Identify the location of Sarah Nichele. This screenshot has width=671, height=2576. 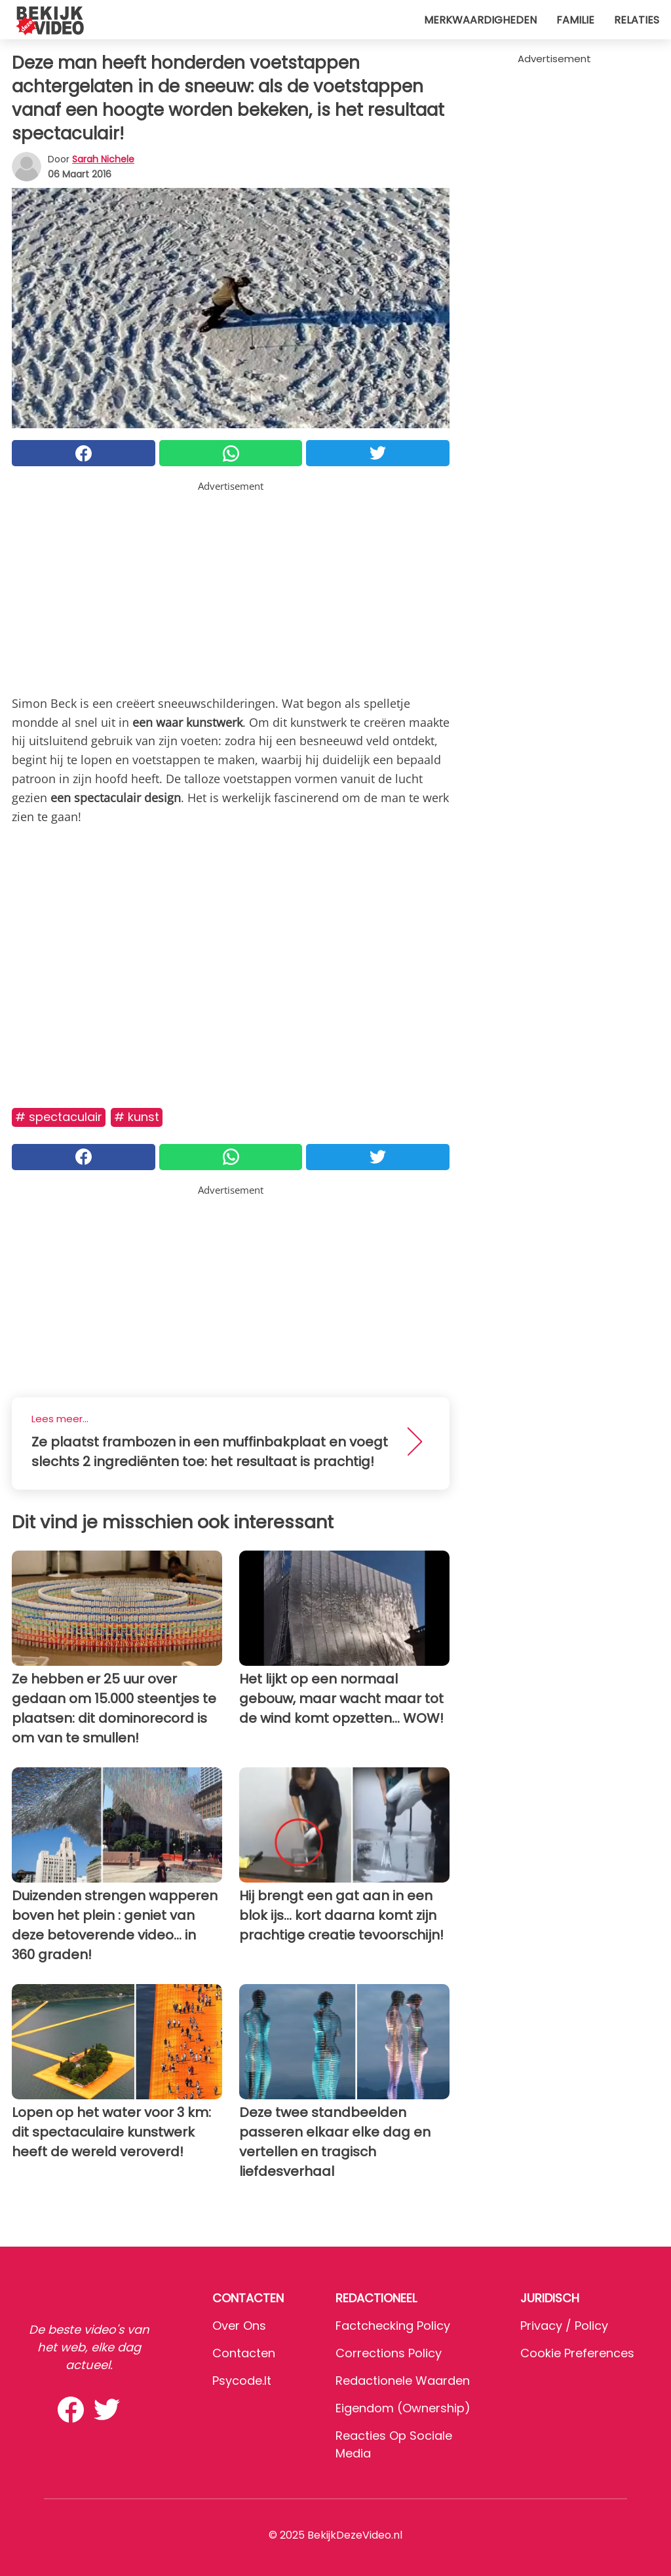
(103, 159).